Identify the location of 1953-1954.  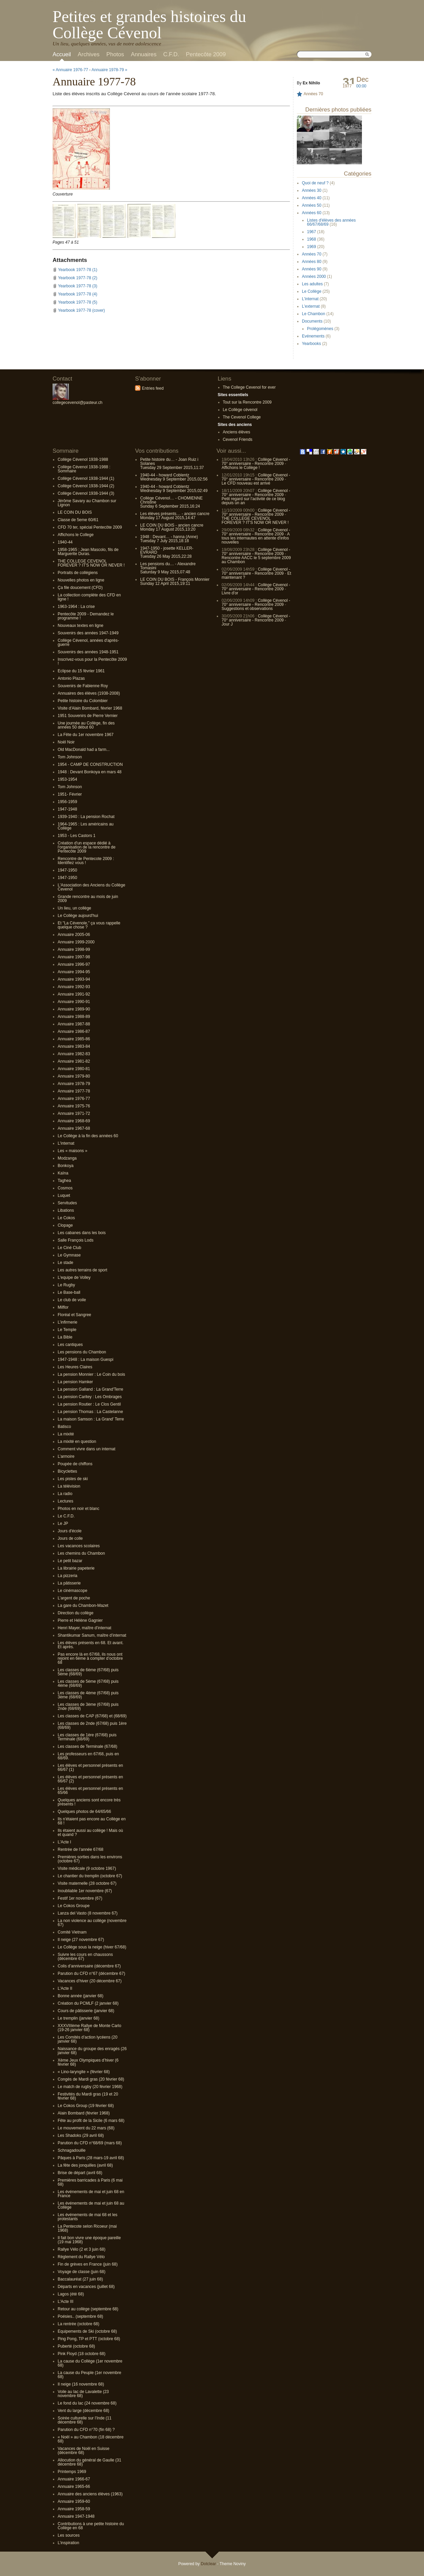
(67, 779).